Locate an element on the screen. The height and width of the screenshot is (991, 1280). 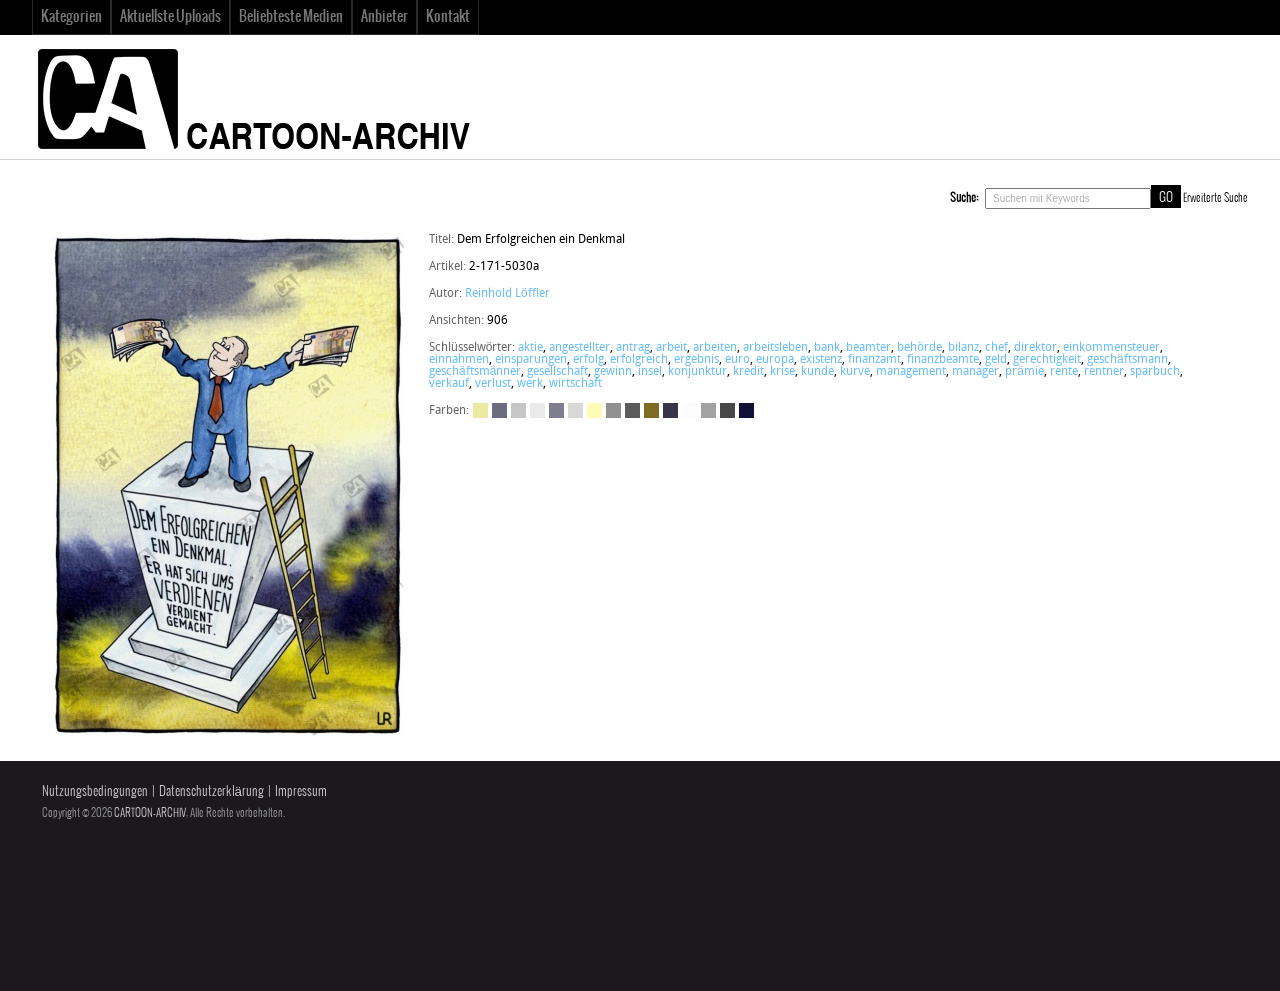
beamter is located at coordinates (868, 348).